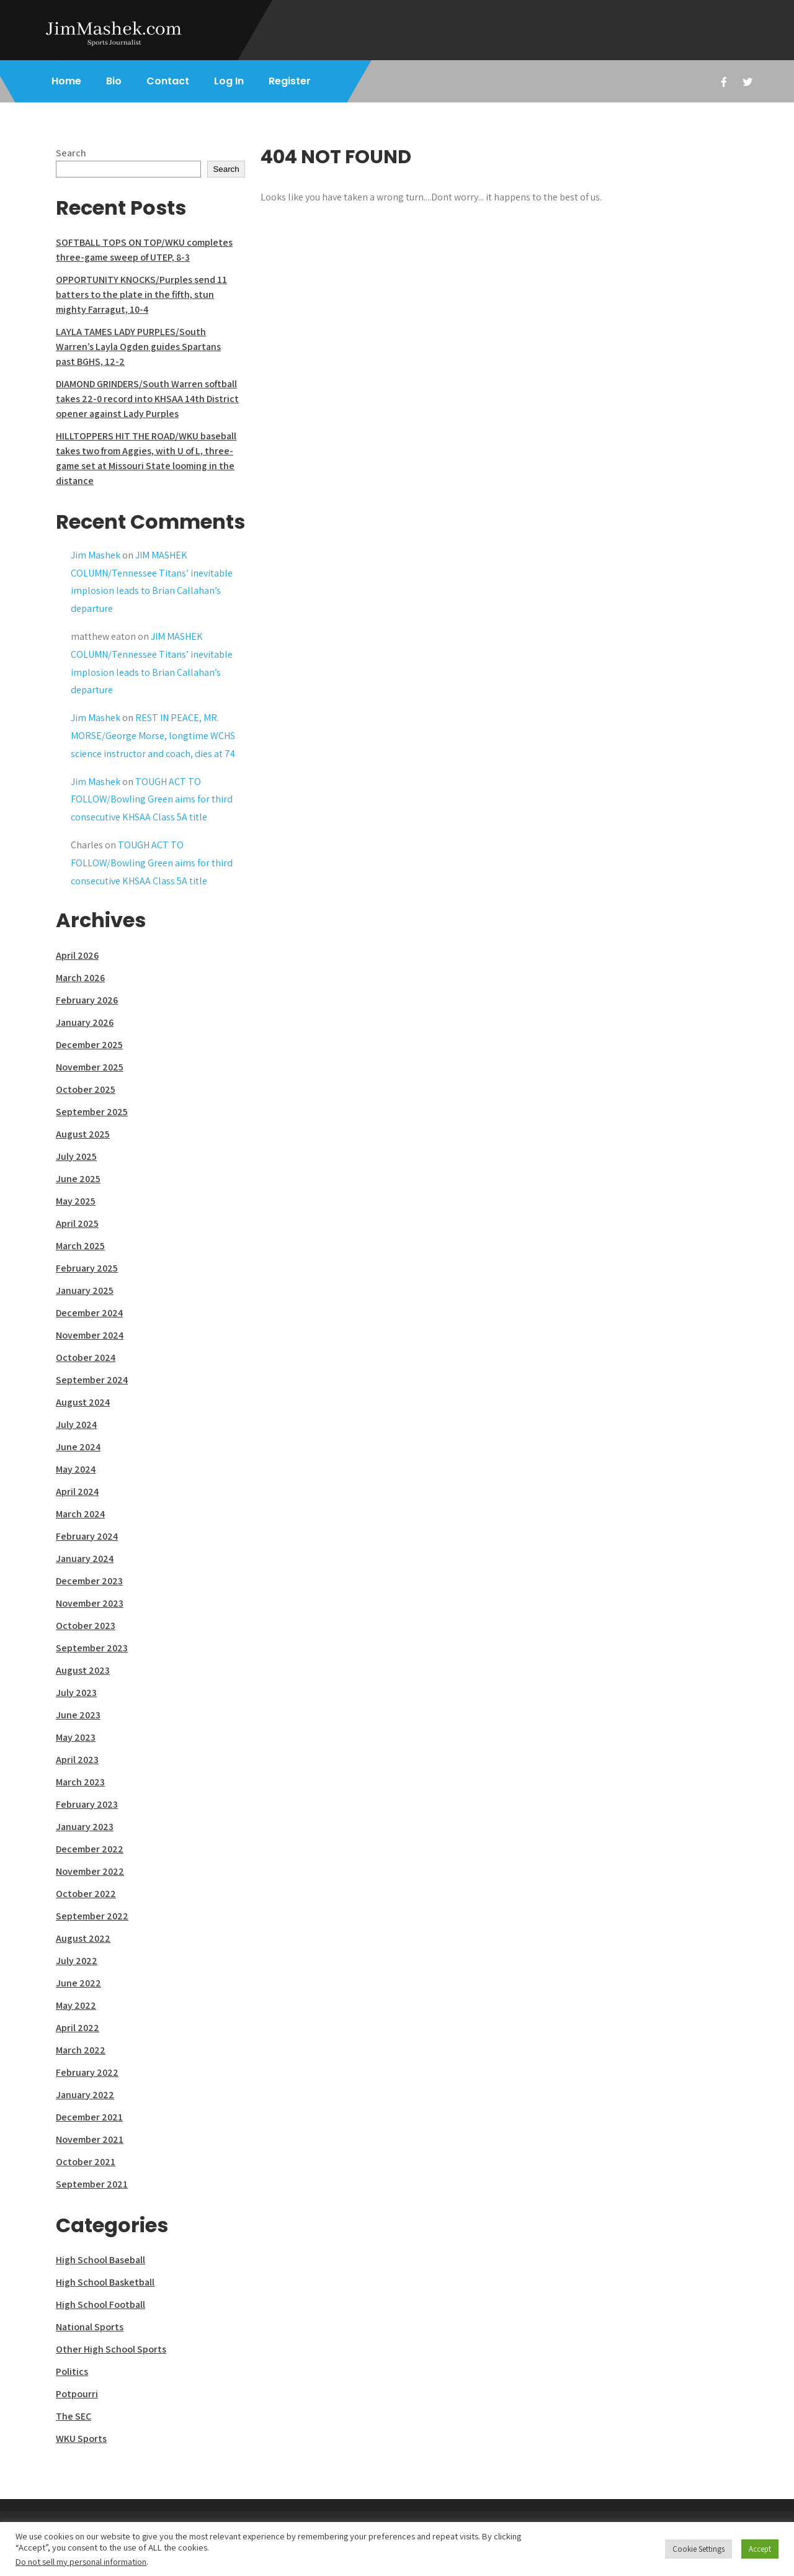  What do you see at coordinates (85, 1290) in the screenshot?
I see `January 2025` at bounding box center [85, 1290].